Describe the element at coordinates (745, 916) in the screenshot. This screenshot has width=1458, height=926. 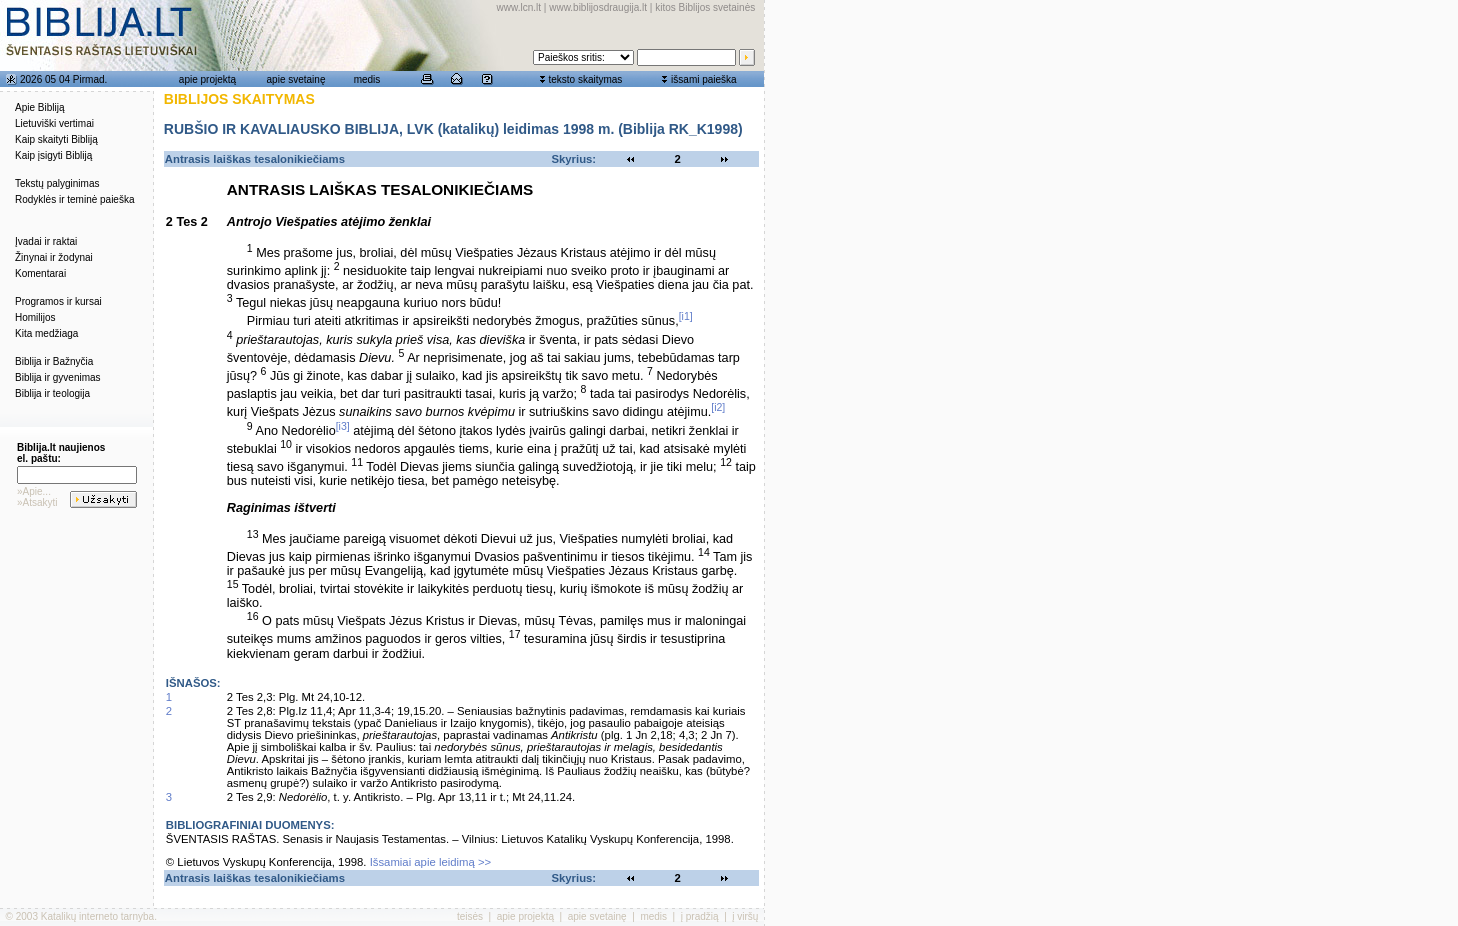
I see `į viršų` at that location.